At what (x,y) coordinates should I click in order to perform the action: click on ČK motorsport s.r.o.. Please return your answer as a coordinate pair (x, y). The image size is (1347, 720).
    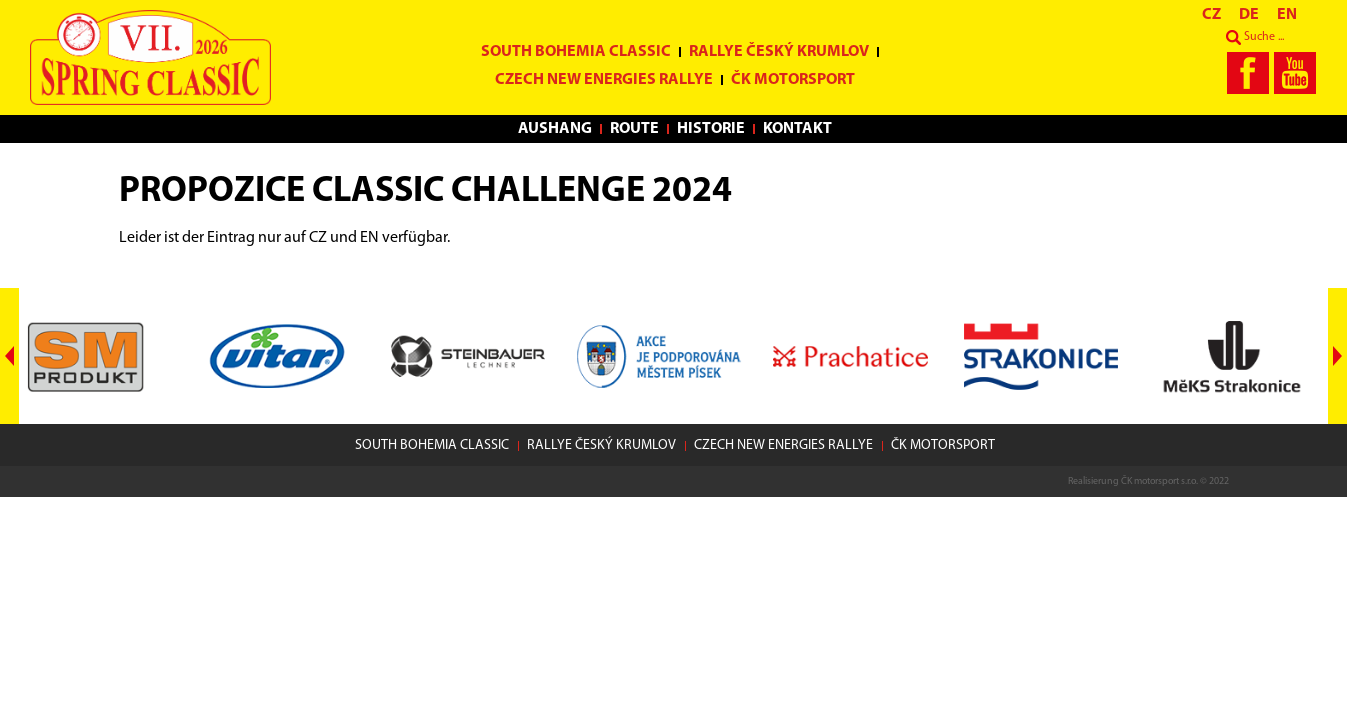
    Looking at the image, I should click on (1159, 481).